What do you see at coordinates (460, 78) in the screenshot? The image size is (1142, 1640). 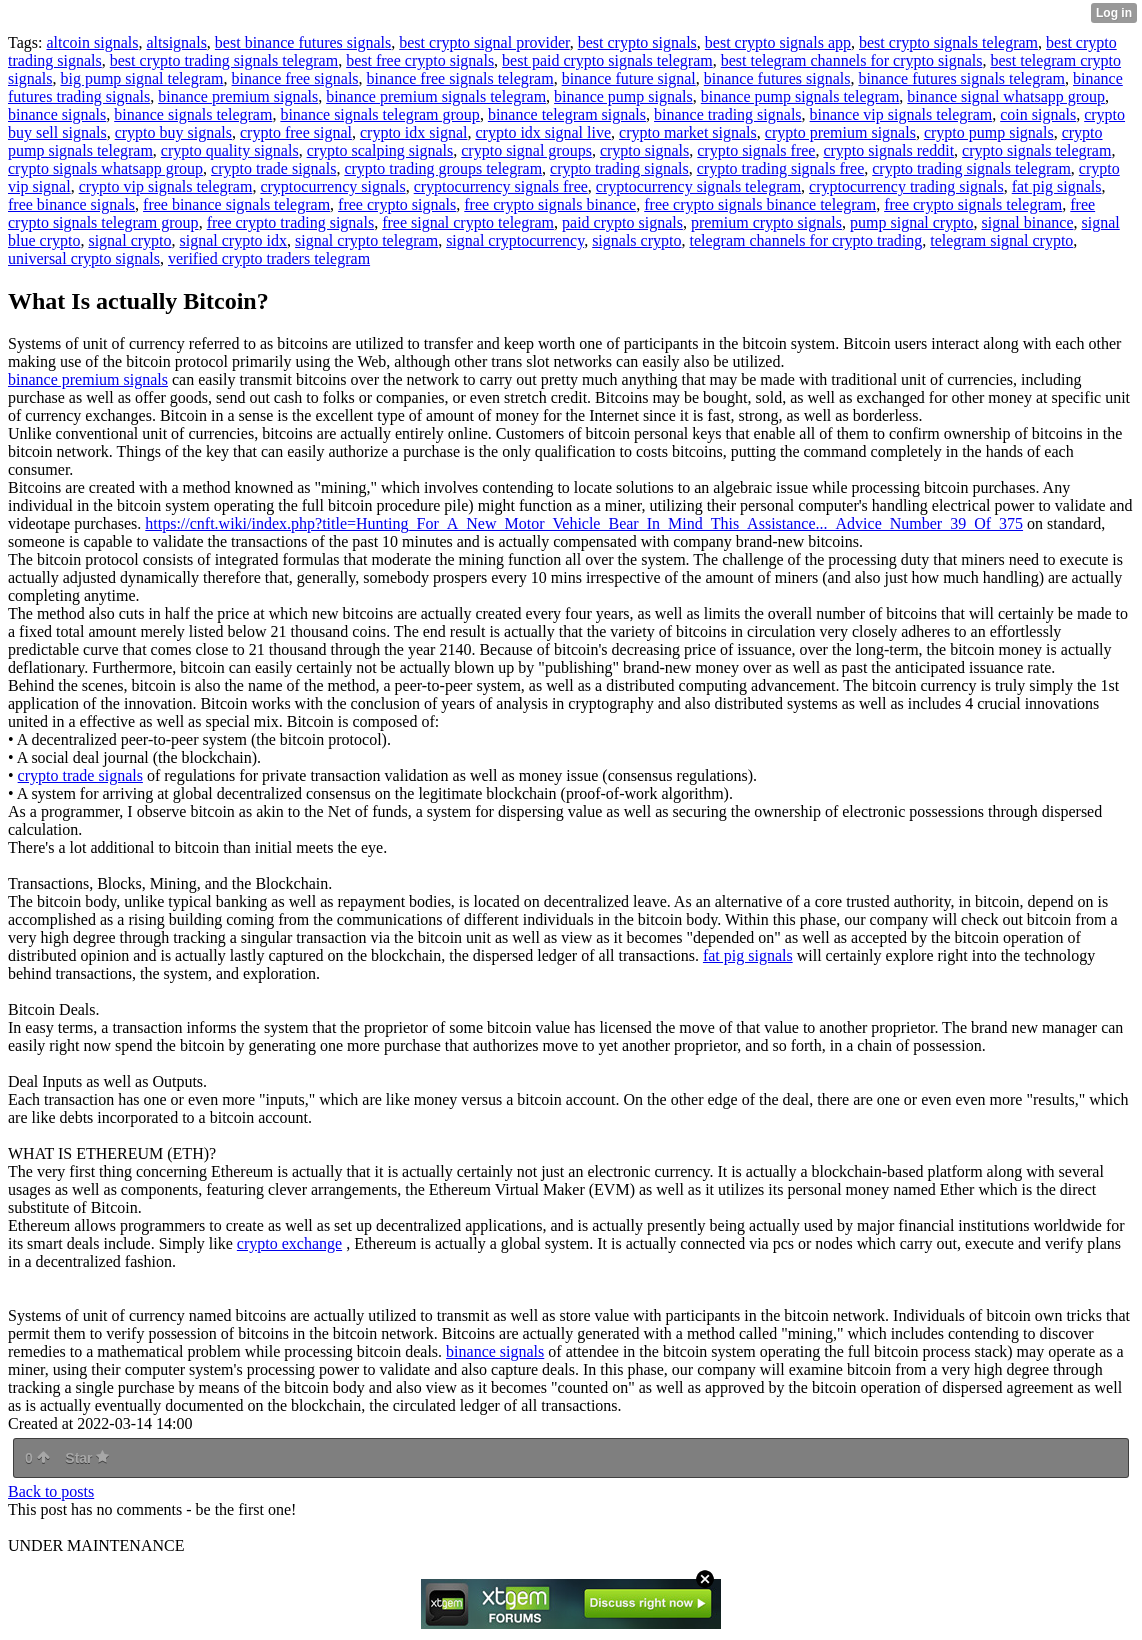 I see `binance free signals telegram` at bounding box center [460, 78].